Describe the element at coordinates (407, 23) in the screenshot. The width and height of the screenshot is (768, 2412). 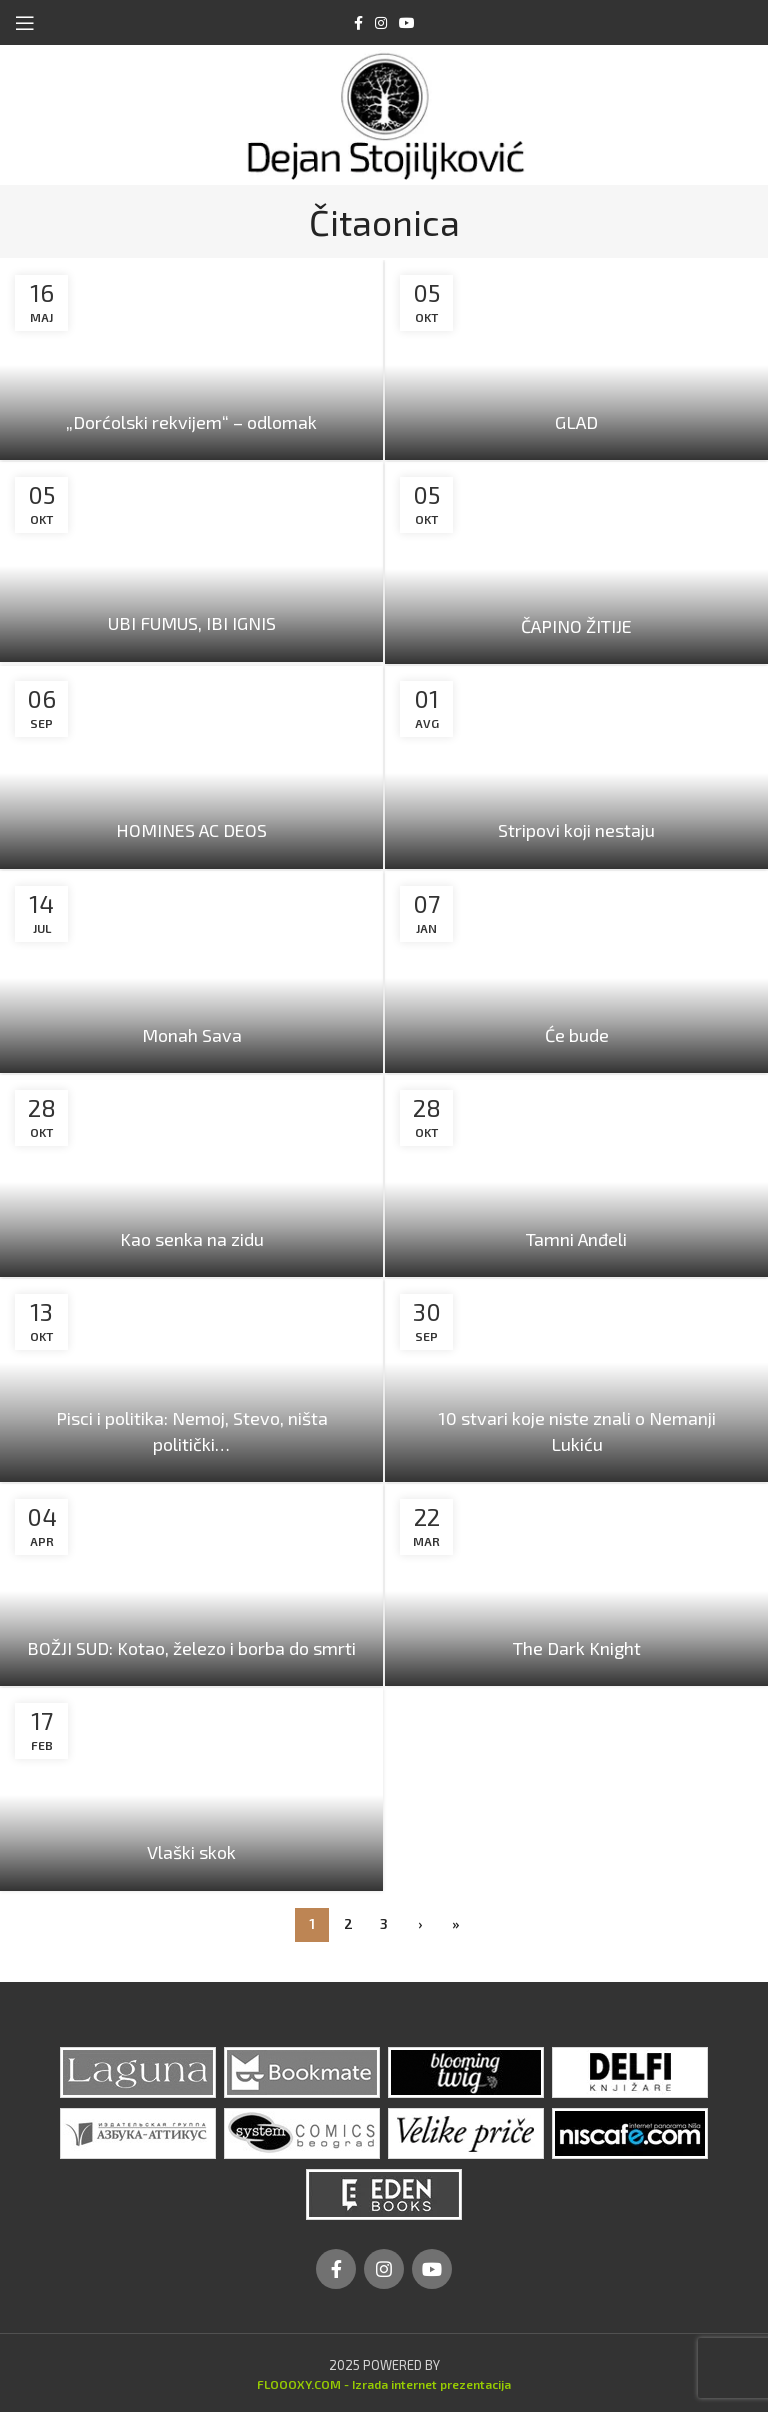
I see `[YouTube social link]` at that location.